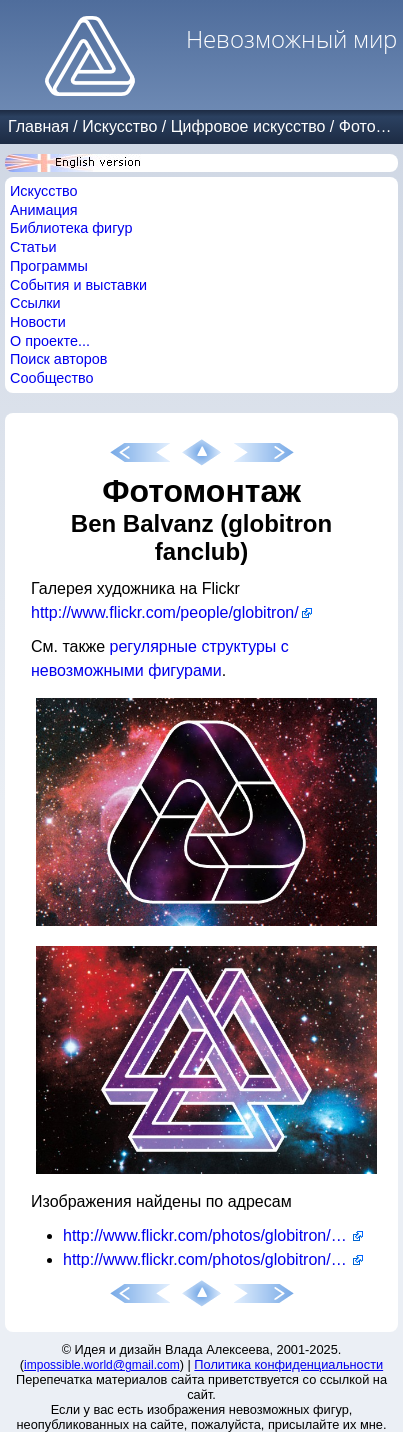 The width and height of the screenshot is (403, 1432). I want to click on Политика конфиденциальности, so click(288, 1364).